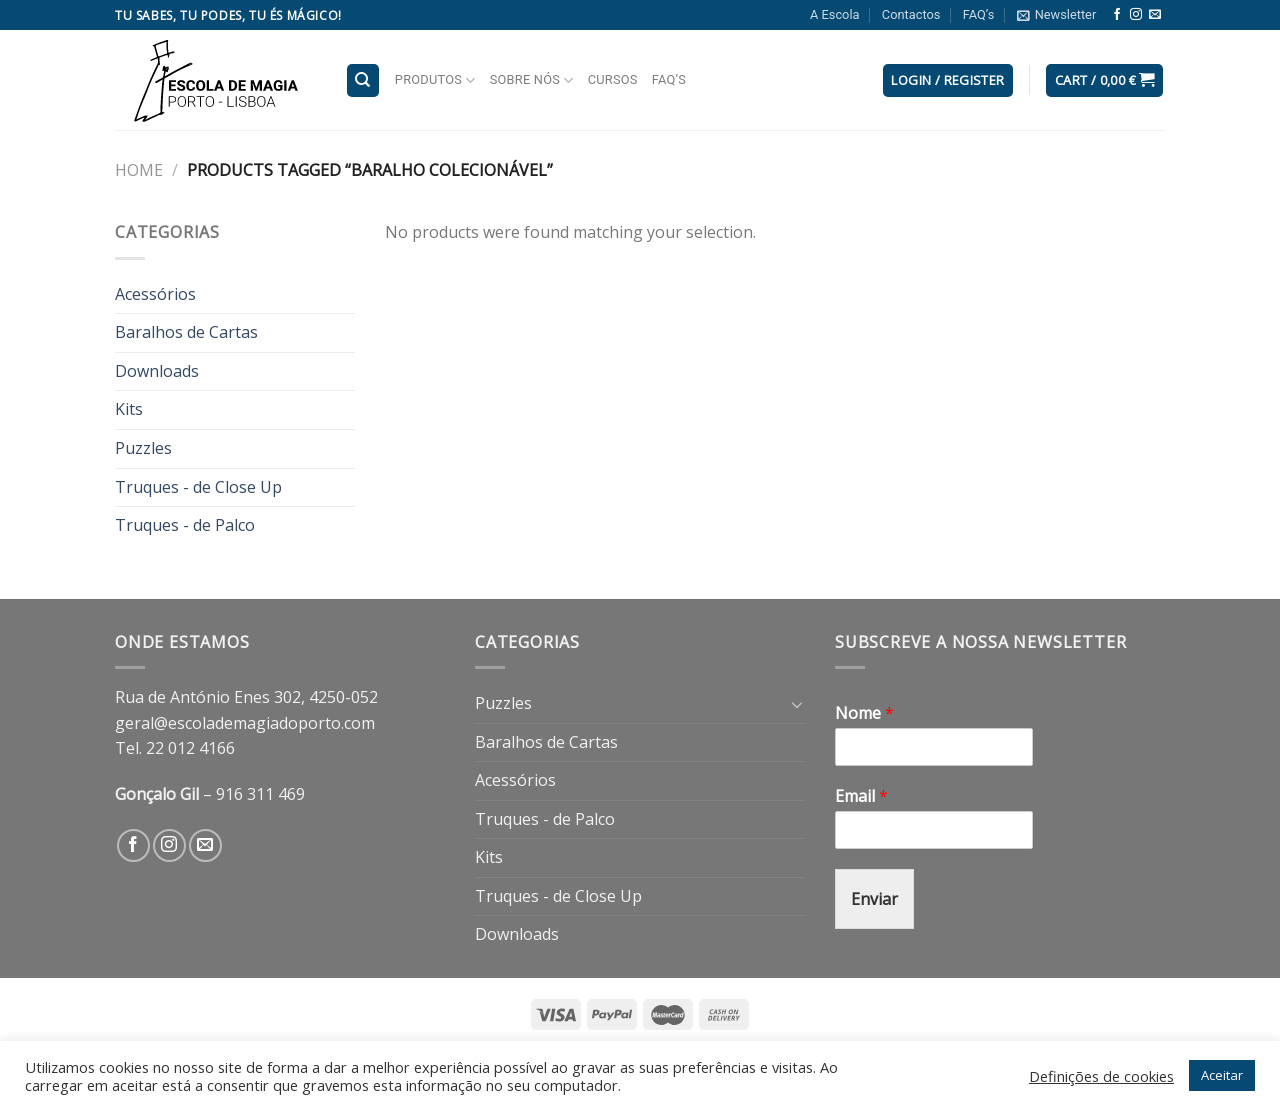 The width and height of the screenshot is (1280, 1110). What do you see at coordinates (1222, 1075) in the screenshot?
I see `Aceitar [button]` at bounding box center [1222, 1075].